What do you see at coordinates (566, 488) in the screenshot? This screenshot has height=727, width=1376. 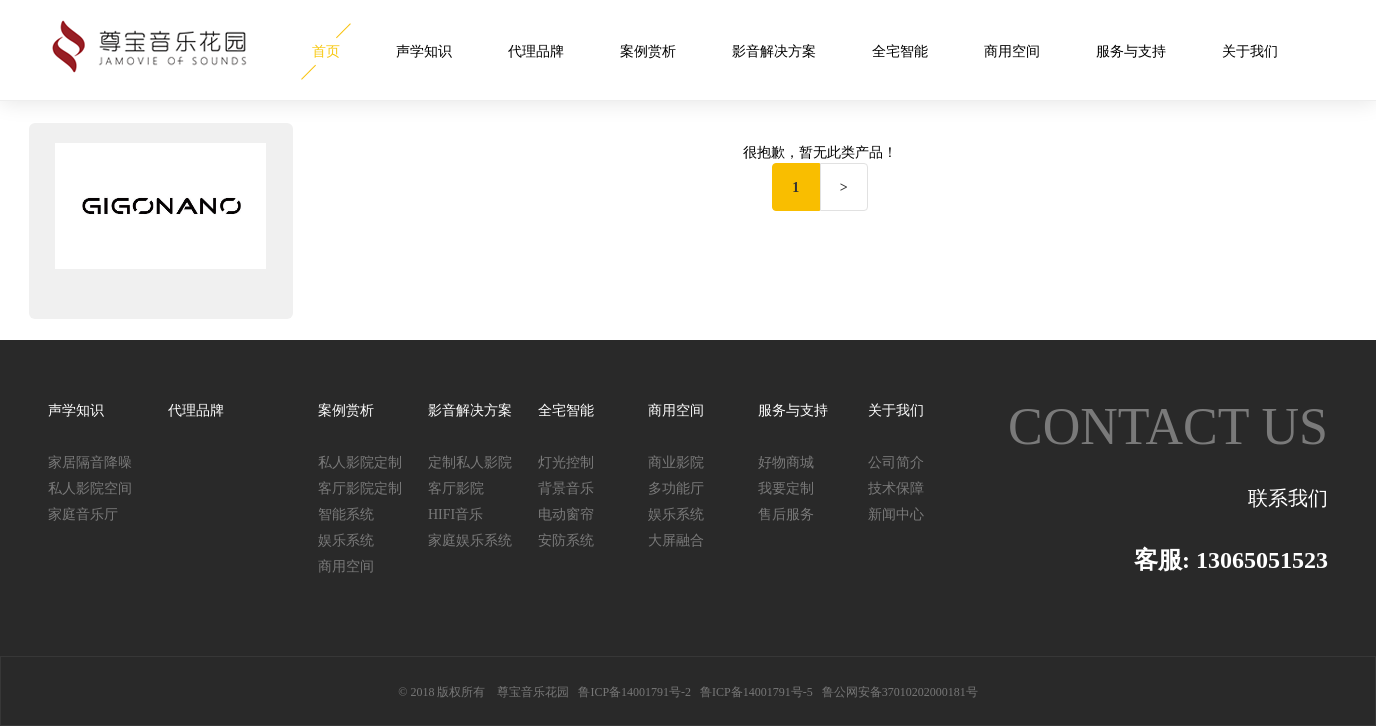 I see `背景音乐` at bounding box center [566, 488].